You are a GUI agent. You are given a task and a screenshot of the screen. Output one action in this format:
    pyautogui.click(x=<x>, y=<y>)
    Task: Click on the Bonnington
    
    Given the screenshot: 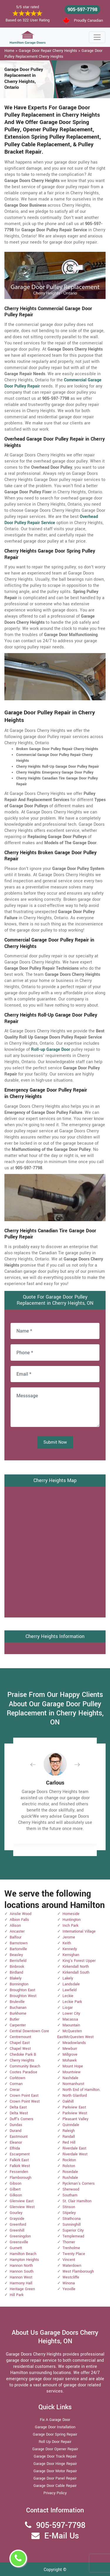 What is the action you would take?
    pyautogui.click(x=19, y=1984)
    